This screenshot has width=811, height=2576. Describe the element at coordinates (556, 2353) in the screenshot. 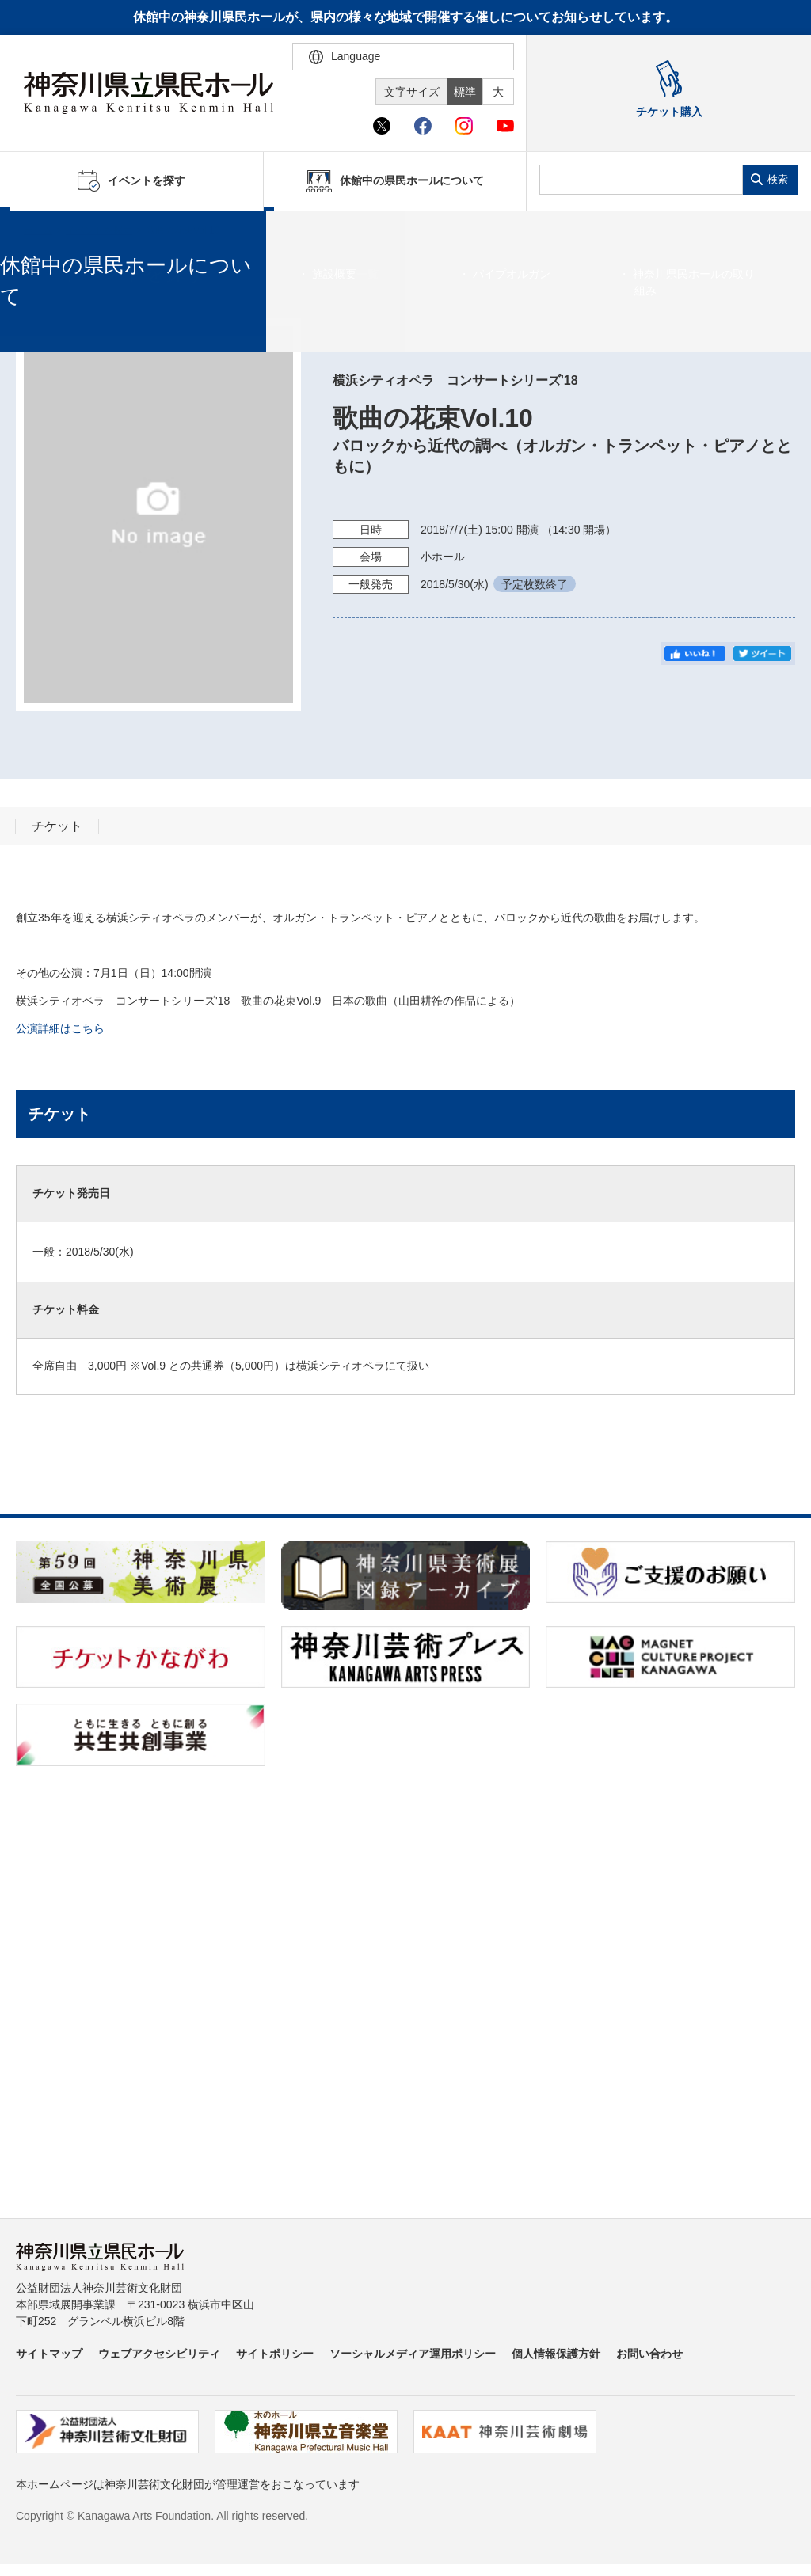

I see `個人情報保護方針` at that location.